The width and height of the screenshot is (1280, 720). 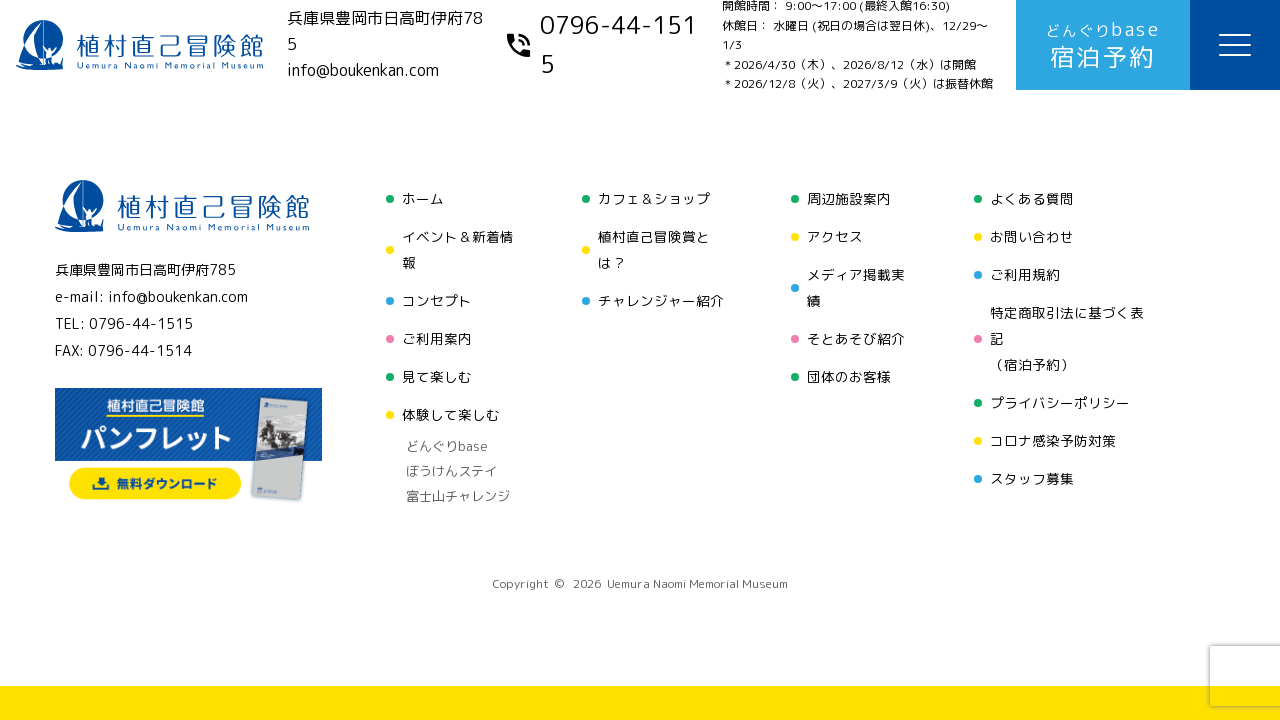 What do you see at coordinates (1032, 198) in the screenshot?
I see `よくある質問` at bounding box center [1032, 198].